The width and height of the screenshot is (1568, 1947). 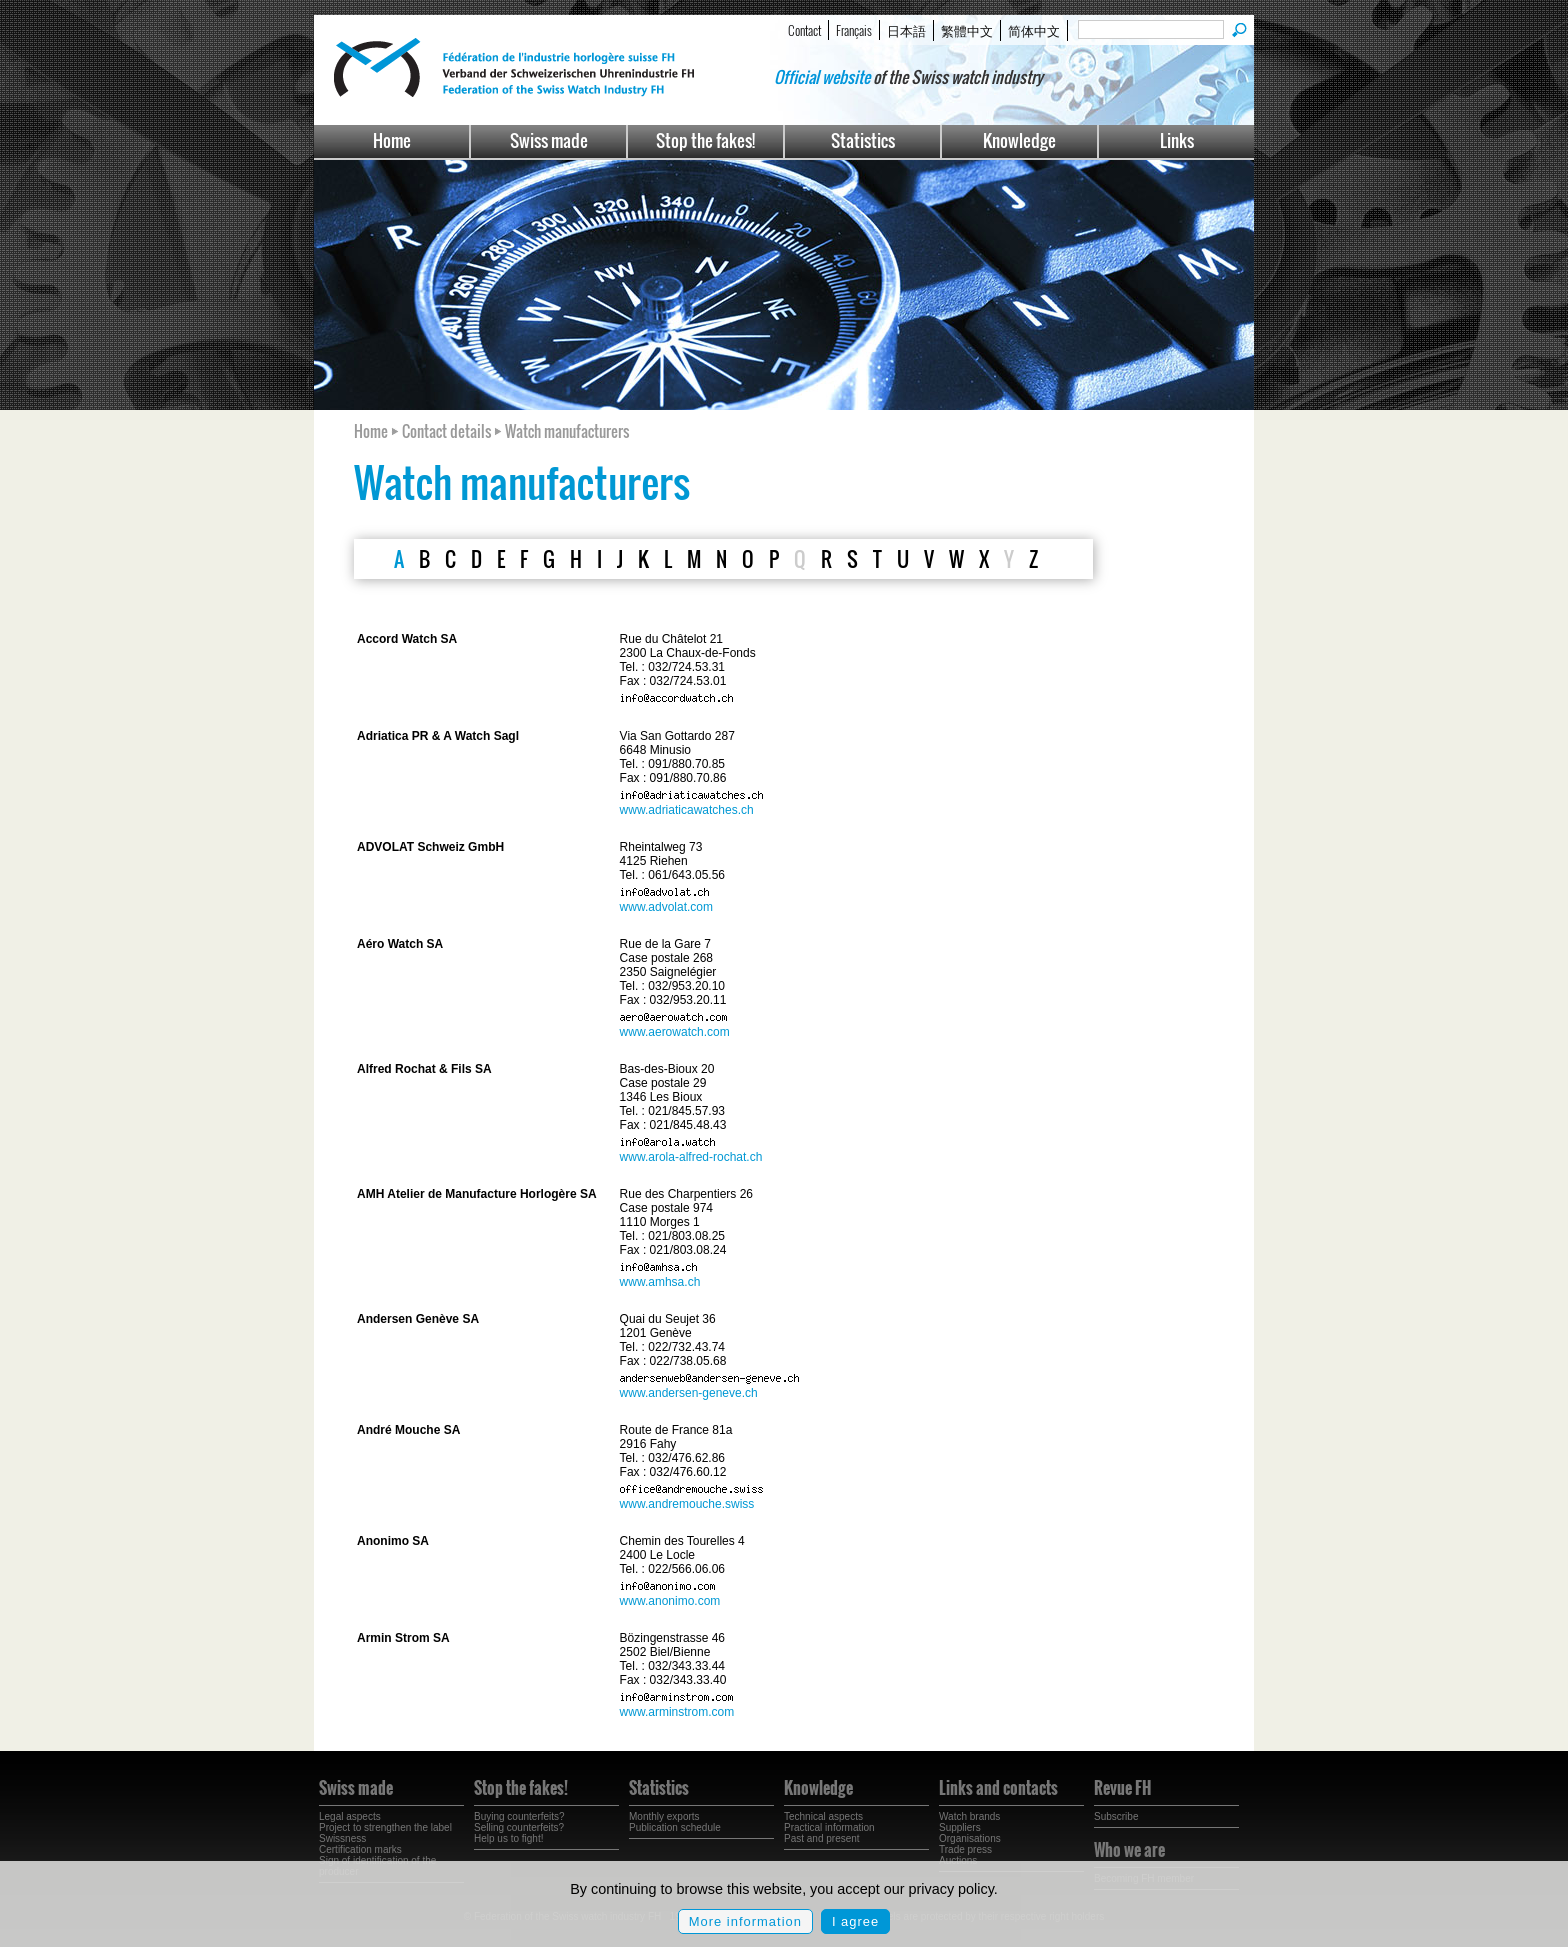 I want to click on Buying counterfeits?, so click(x=519, y=1816).